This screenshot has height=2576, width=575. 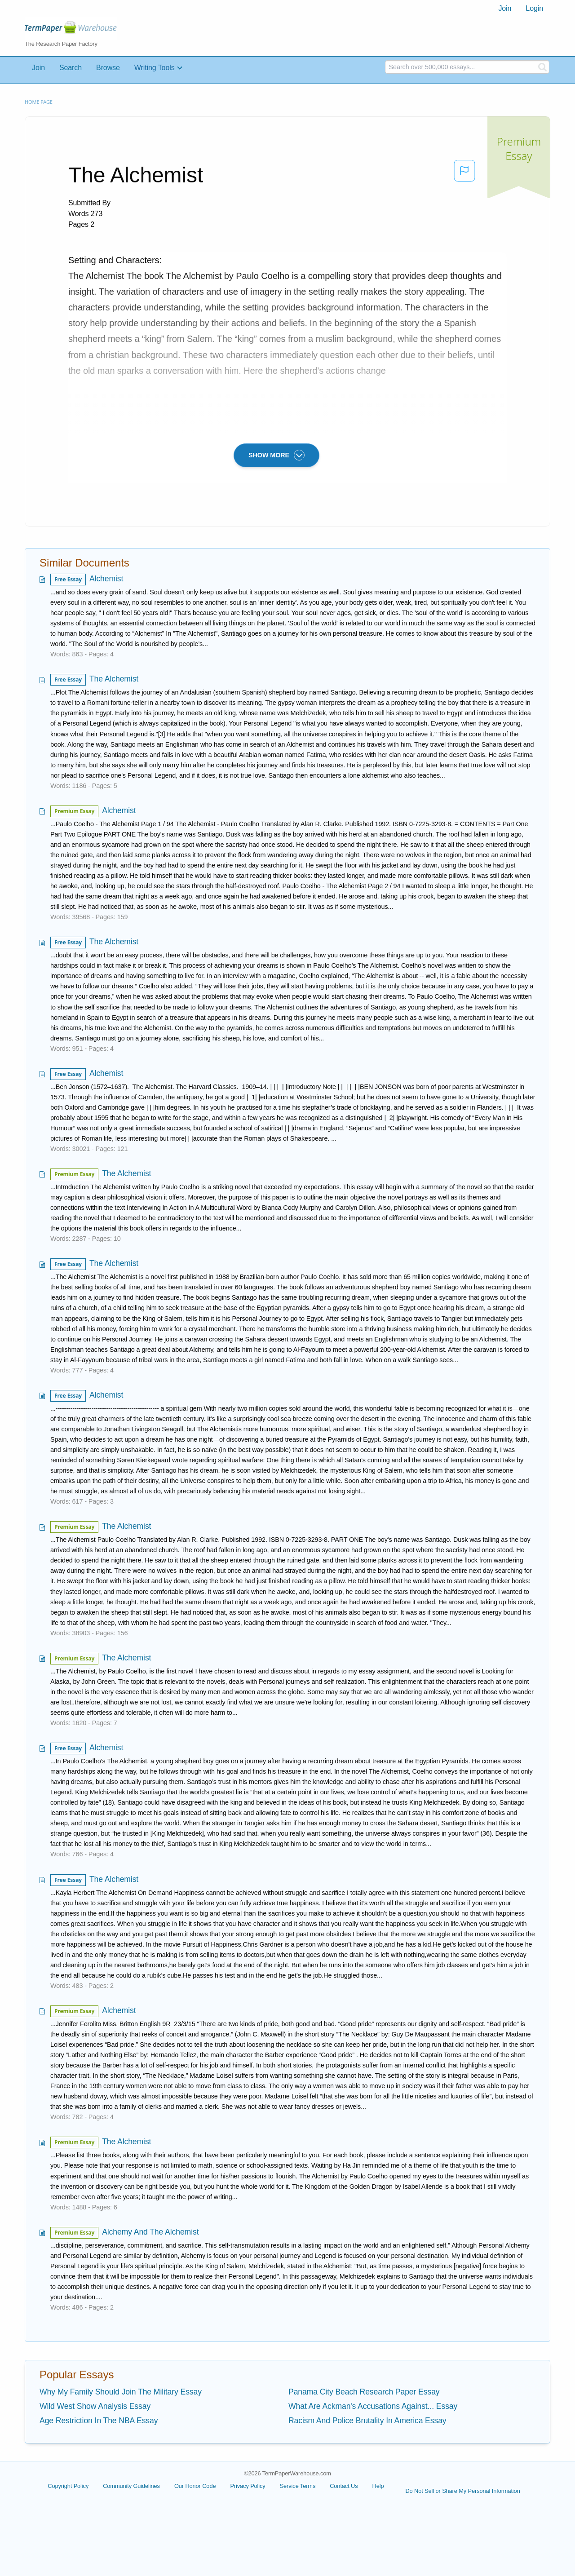 I want to click on Search, so click(x=70, y=67).